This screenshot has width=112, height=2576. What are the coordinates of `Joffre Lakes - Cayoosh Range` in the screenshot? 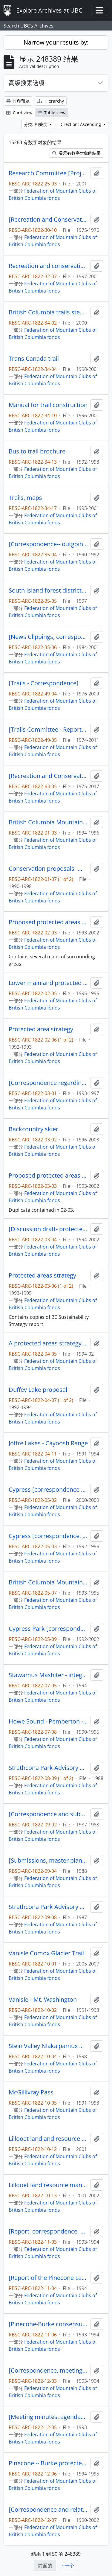 It's located at (48, 1443).